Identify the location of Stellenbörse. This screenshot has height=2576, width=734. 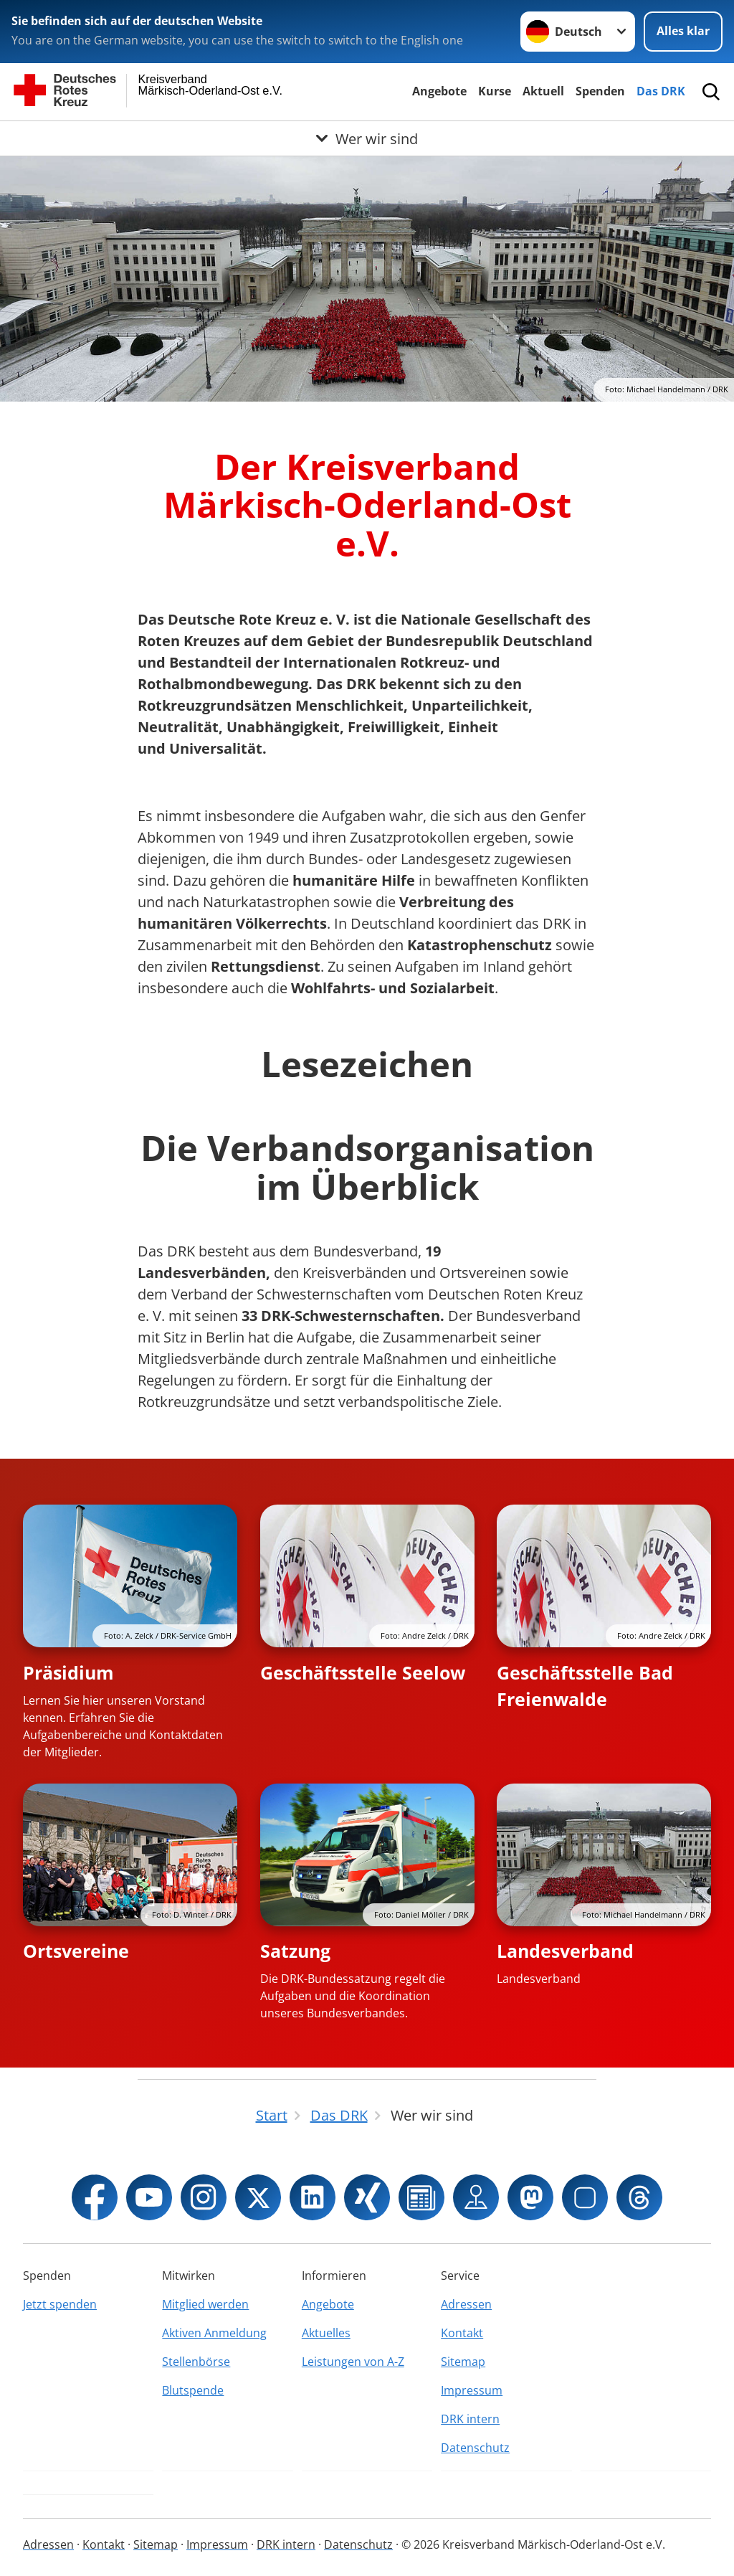
(196, 2361).